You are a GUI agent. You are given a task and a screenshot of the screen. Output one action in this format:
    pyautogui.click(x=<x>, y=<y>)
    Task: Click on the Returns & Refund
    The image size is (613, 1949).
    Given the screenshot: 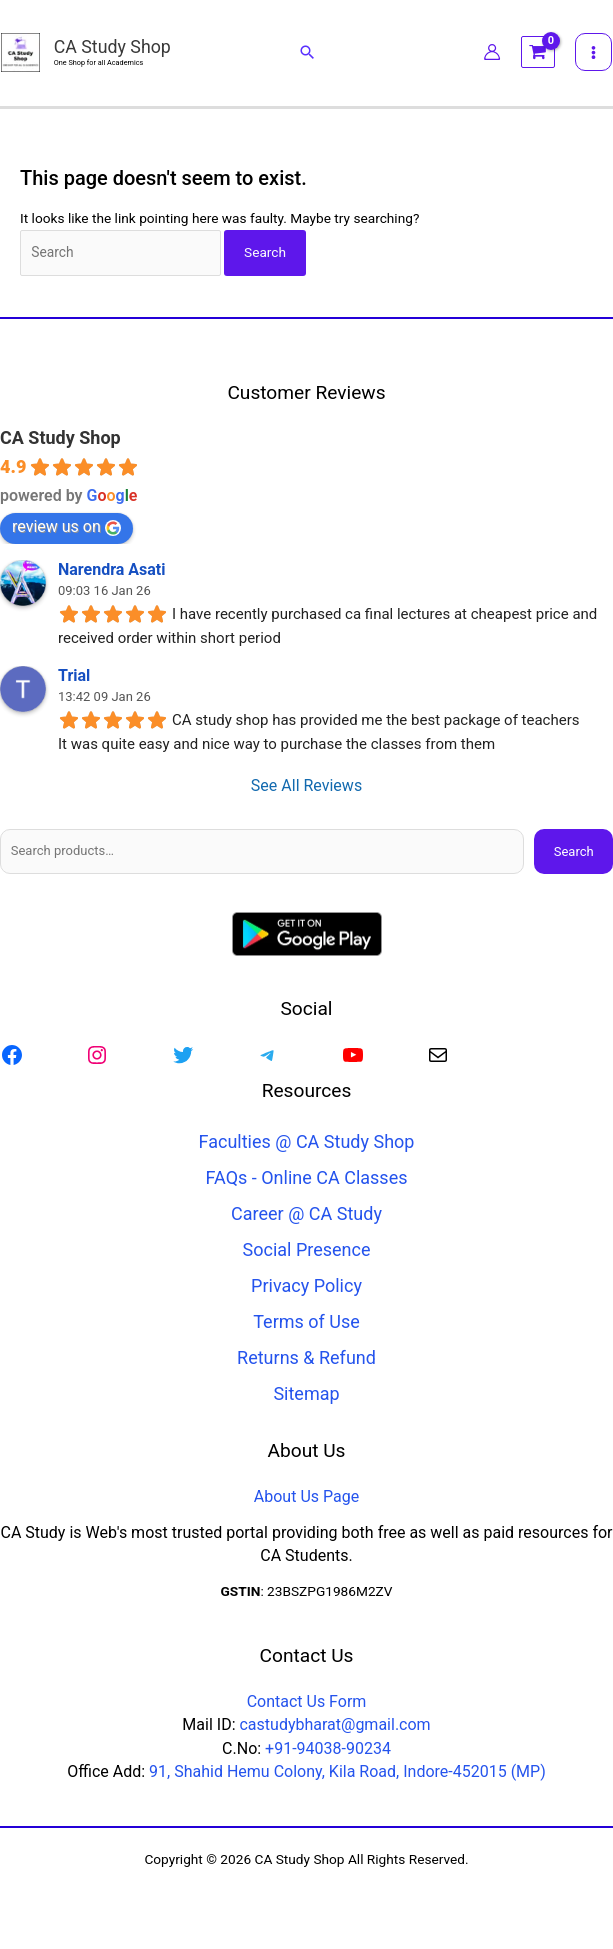 What is the action you would take?
    pyautogui.click(x=306, y=1359)
    